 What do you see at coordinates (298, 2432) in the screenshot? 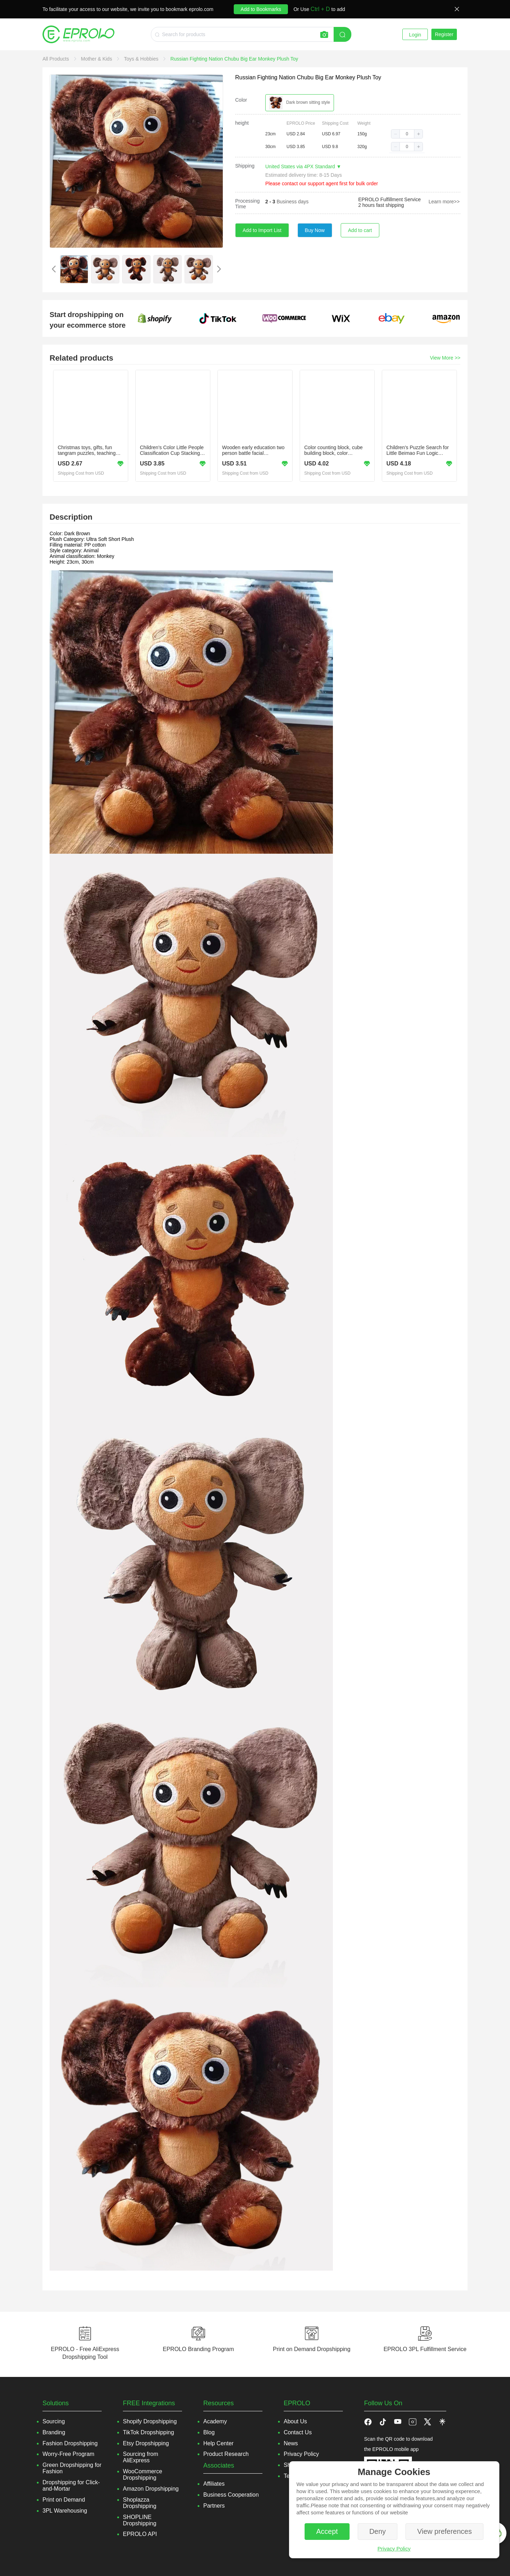
I see `Contact Us` at bounding box center [298, 2432].